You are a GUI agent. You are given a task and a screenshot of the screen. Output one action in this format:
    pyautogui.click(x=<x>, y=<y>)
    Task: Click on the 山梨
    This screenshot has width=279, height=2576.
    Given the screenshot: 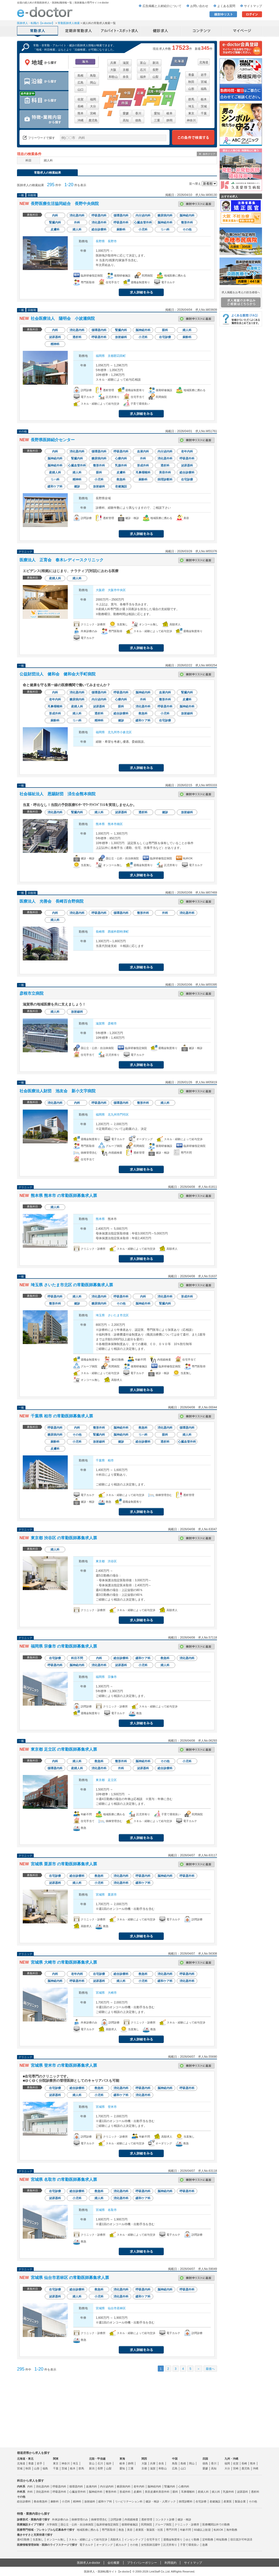 What is the action you would take?
    pyautogui.click(x=155, y=77)
    